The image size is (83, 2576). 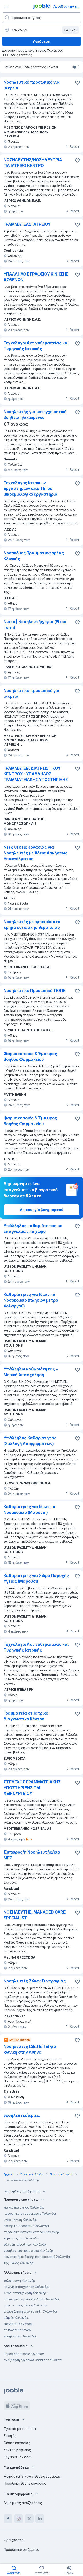 I want to click on Εργασία Ελλάδα, so click(x=17, y=2457).